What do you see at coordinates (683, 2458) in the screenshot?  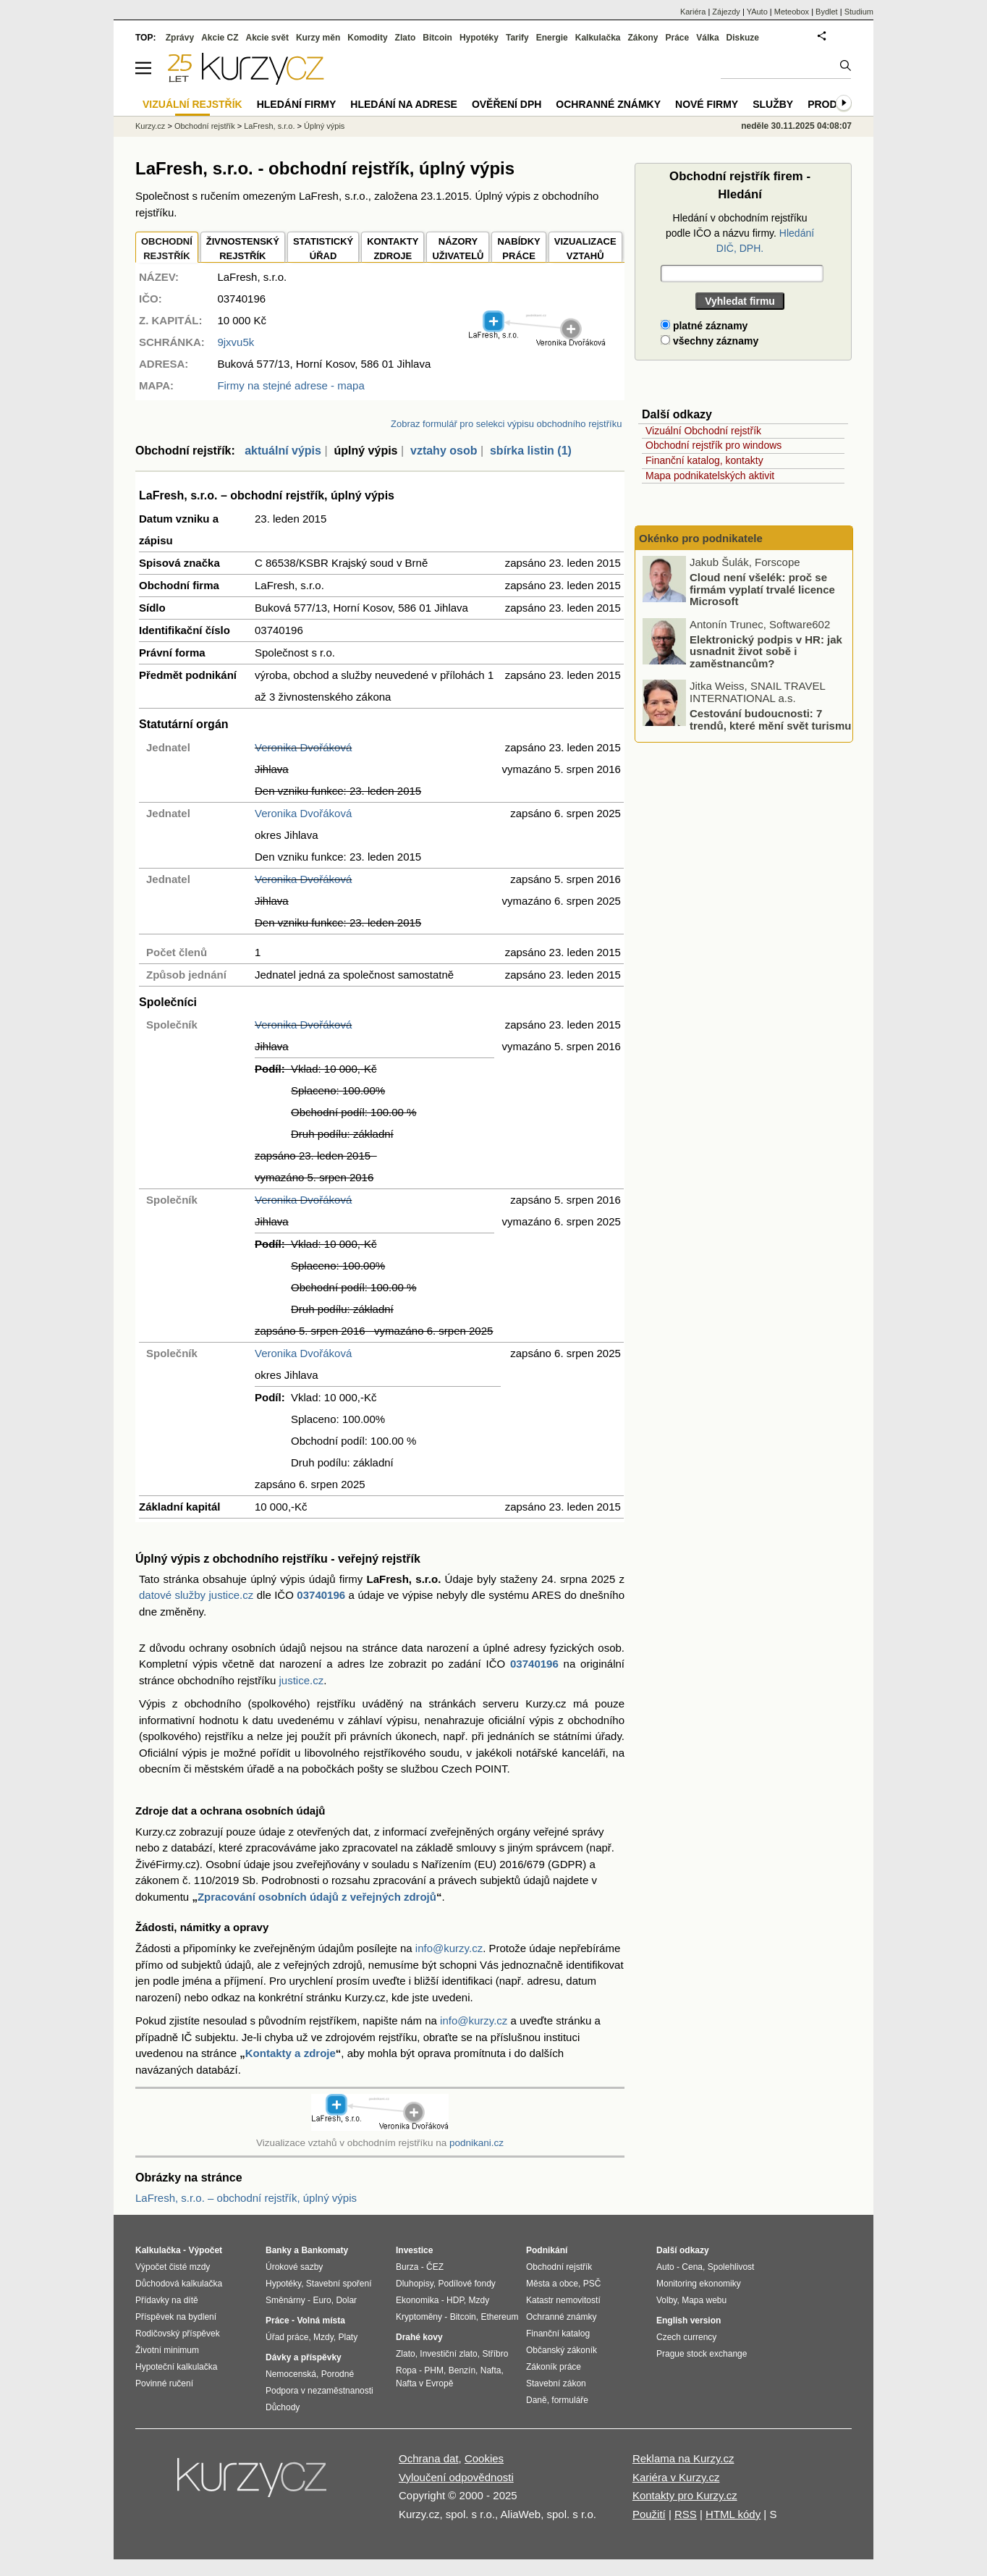 I see `Reklama na Kurzy.cz` at bounding box center [683, 2458].